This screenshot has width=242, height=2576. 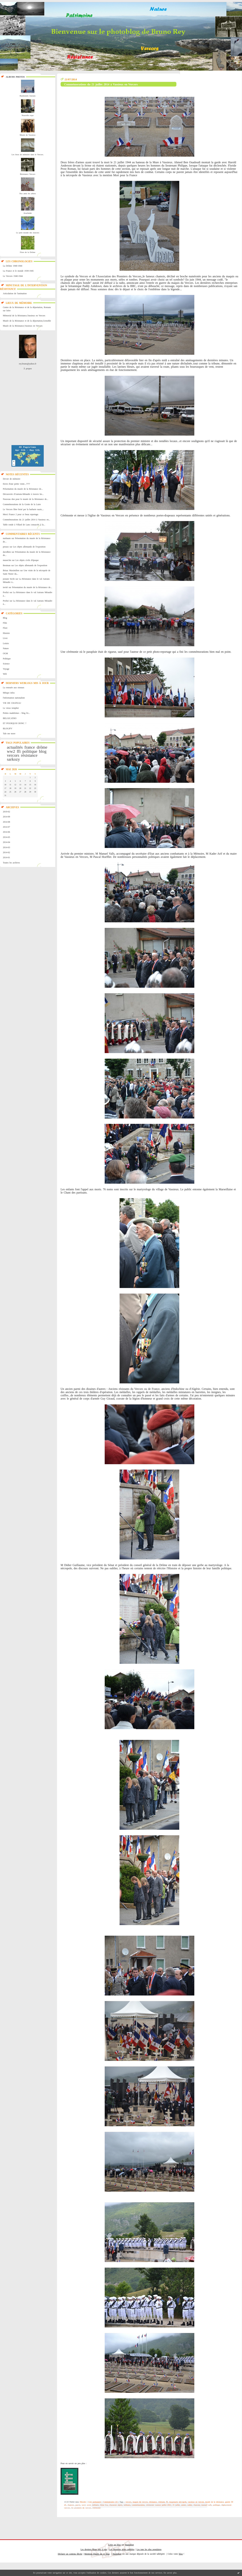 I want to click on Présentation du musée de la Résistance de..., so click(x=23, y=489).